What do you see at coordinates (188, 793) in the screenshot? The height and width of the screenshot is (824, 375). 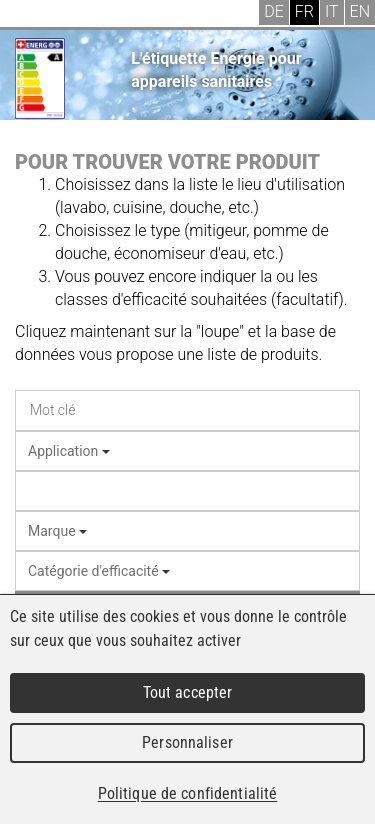 I see `Politique de confidentialité [link]` at bounding box center [188, 793].